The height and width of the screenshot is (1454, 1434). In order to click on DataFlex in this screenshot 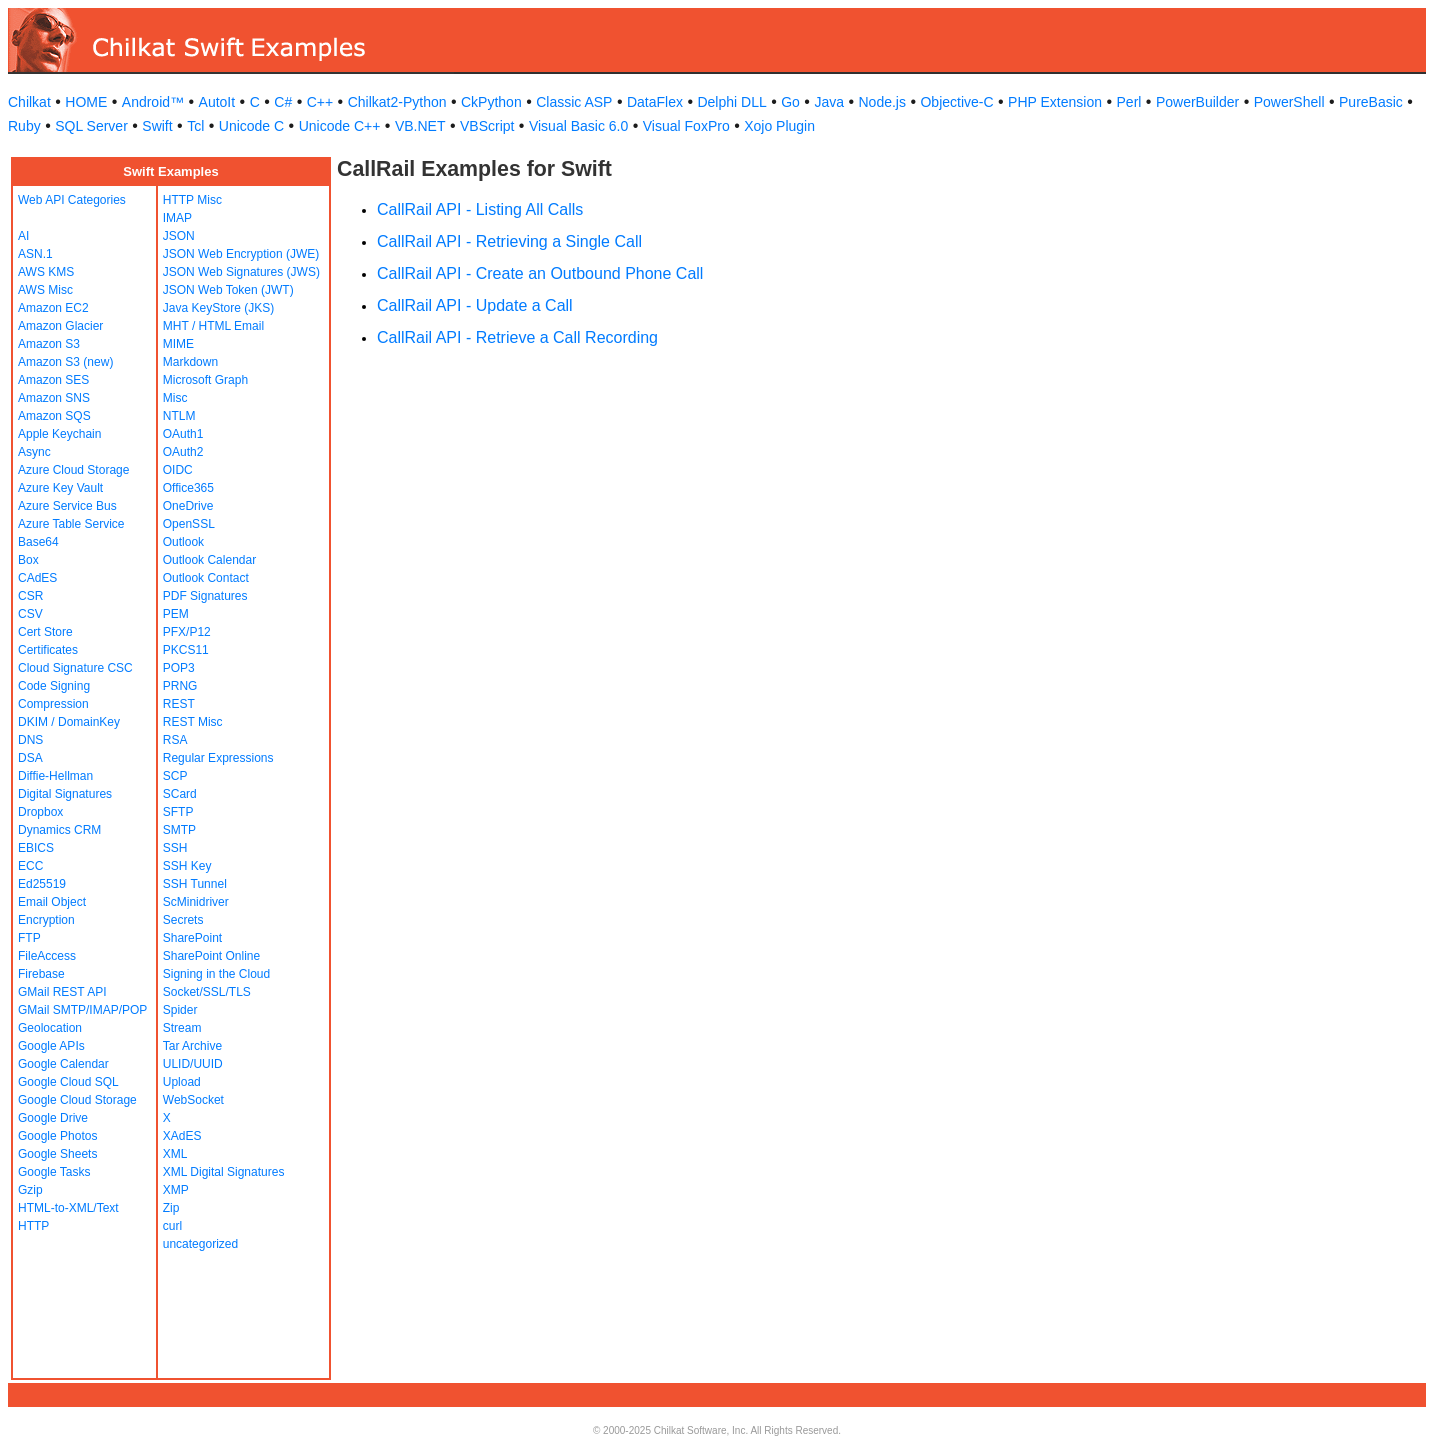, I will do `click(655, 102)`.